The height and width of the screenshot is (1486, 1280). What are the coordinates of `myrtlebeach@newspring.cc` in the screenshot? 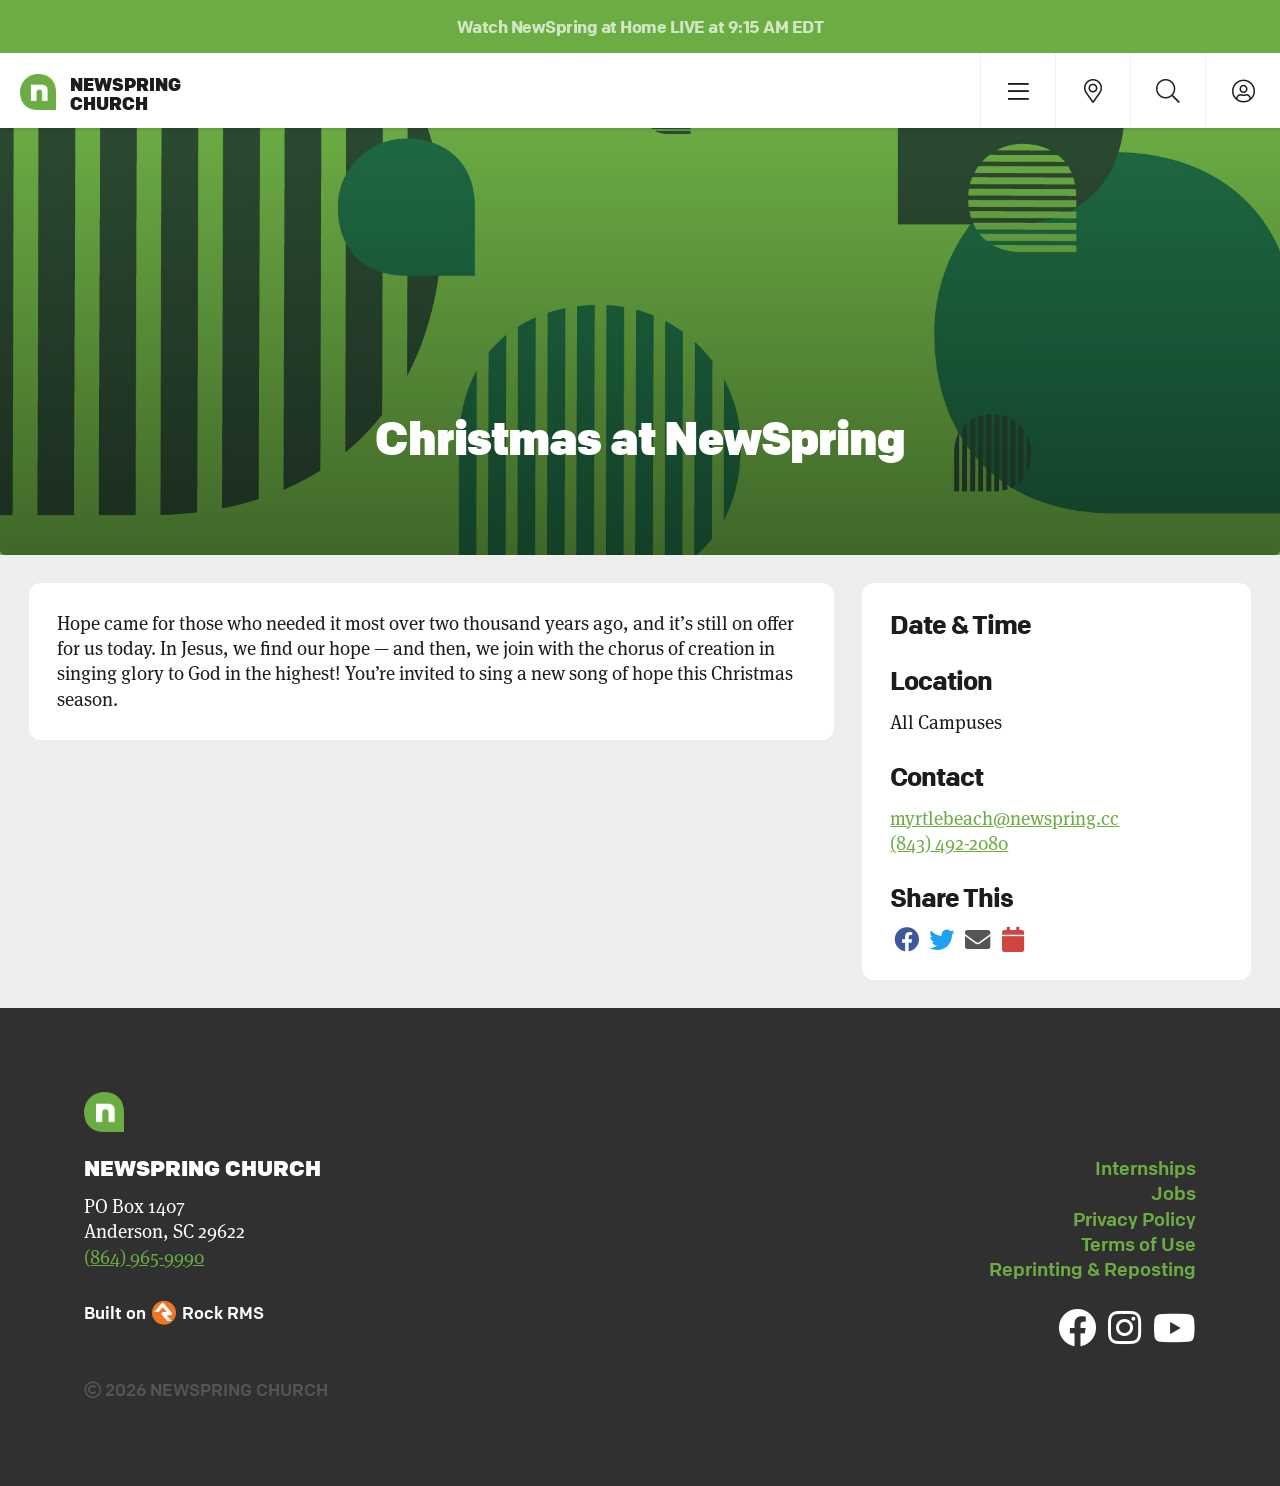 It's located at (1004, 818).